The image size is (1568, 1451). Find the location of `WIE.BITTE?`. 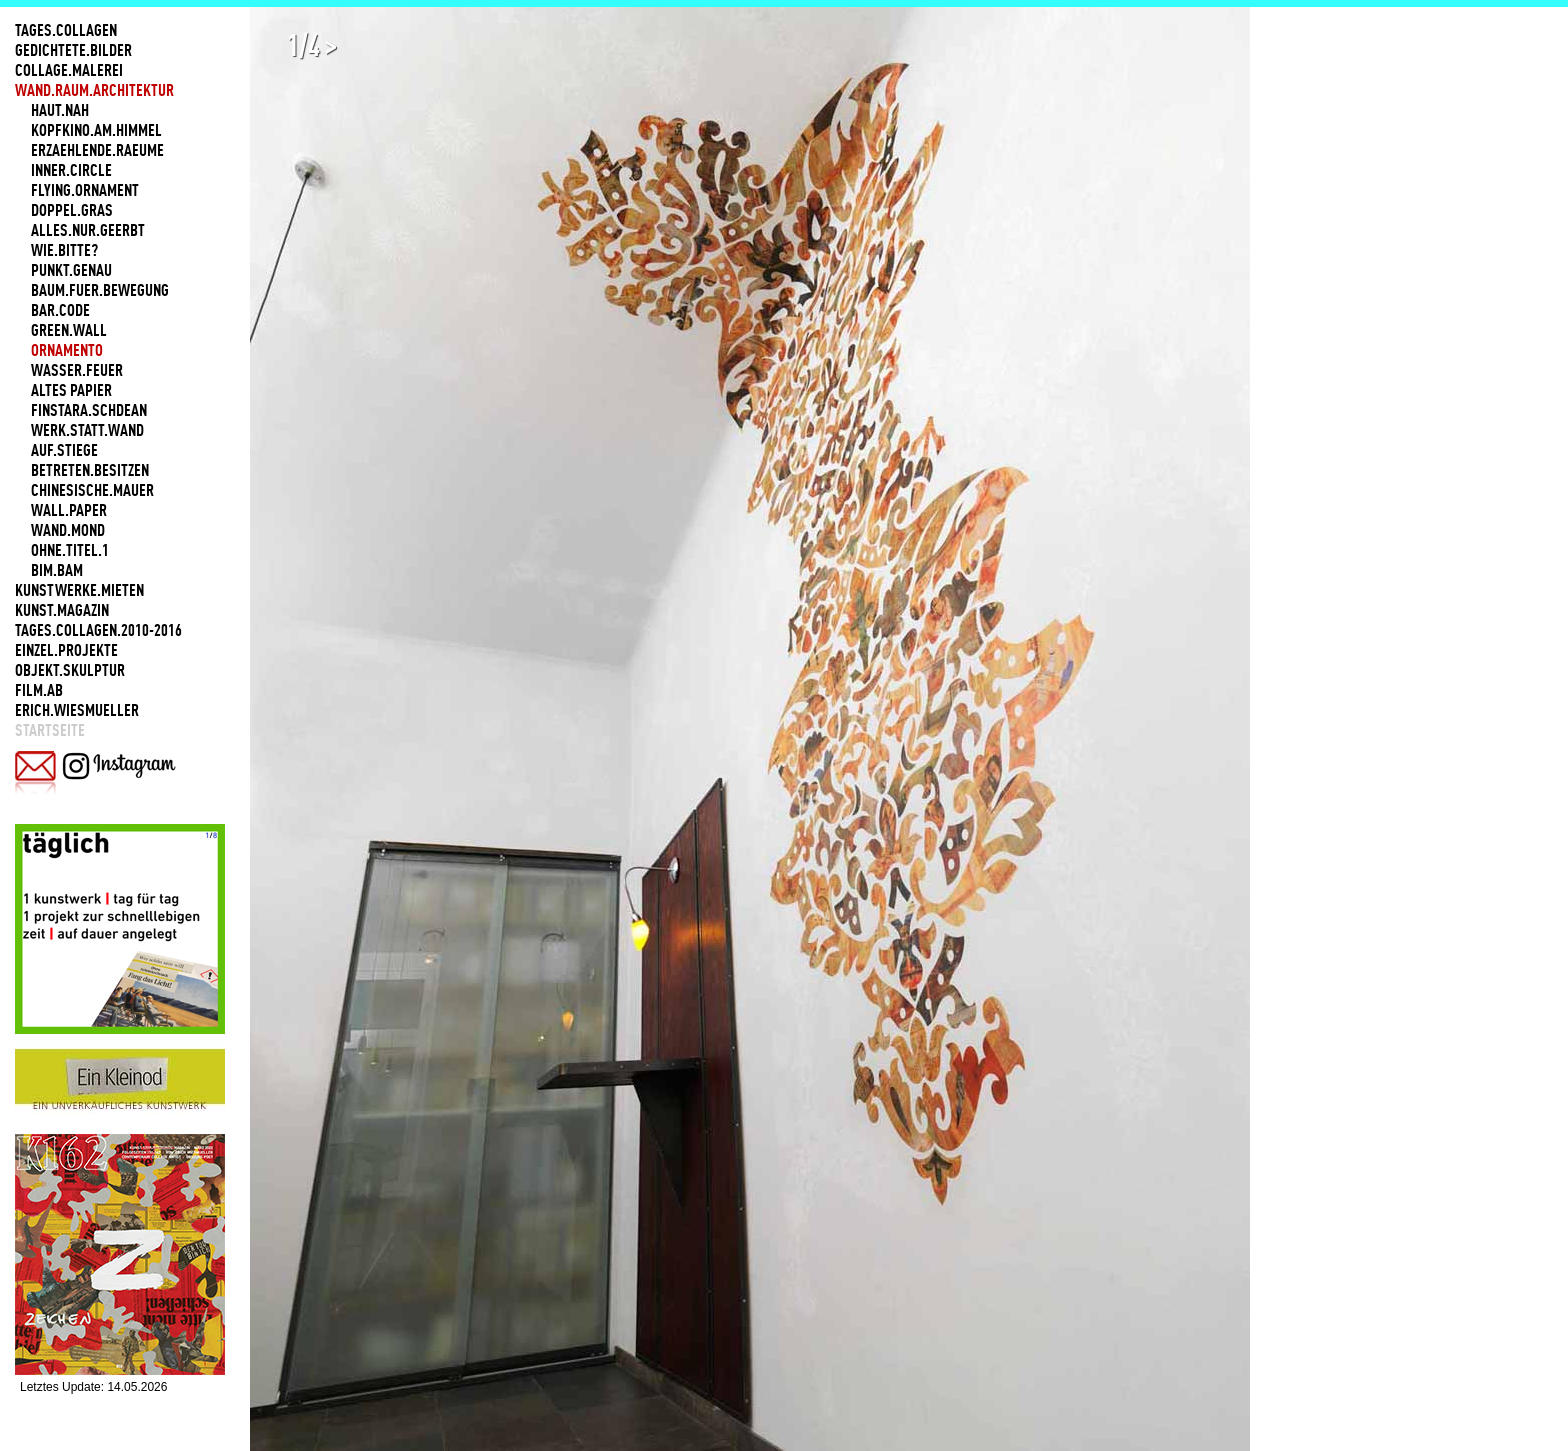

WIE.BITTE? is located at coordinates (64, 250).